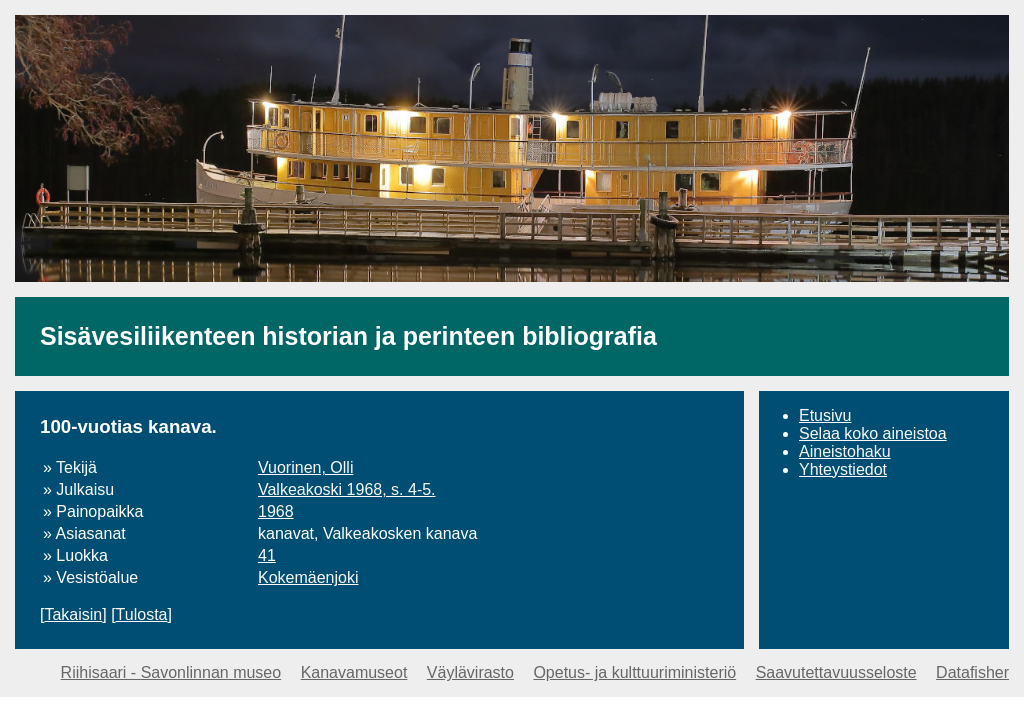 The image size is (1024, 720). I want to click on Saavutettavuusseloste, so click(836, 672).